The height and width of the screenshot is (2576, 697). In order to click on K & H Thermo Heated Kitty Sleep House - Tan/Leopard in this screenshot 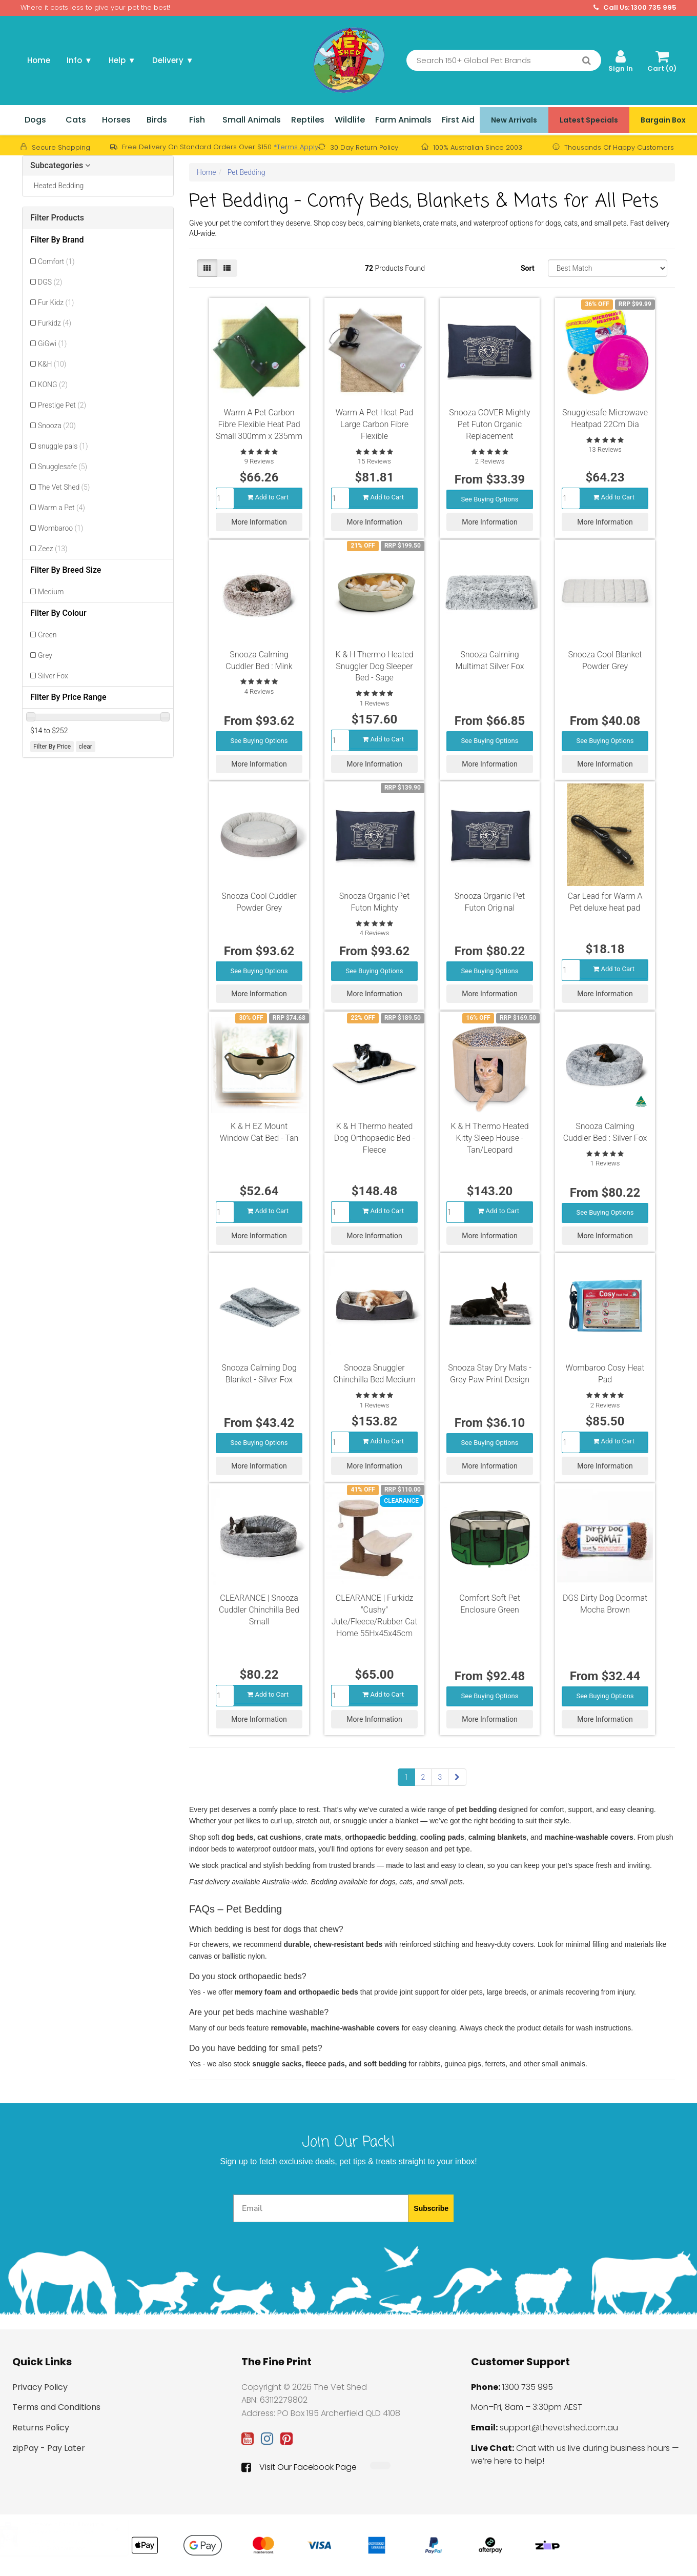, I will do `click(489, 1138)`.